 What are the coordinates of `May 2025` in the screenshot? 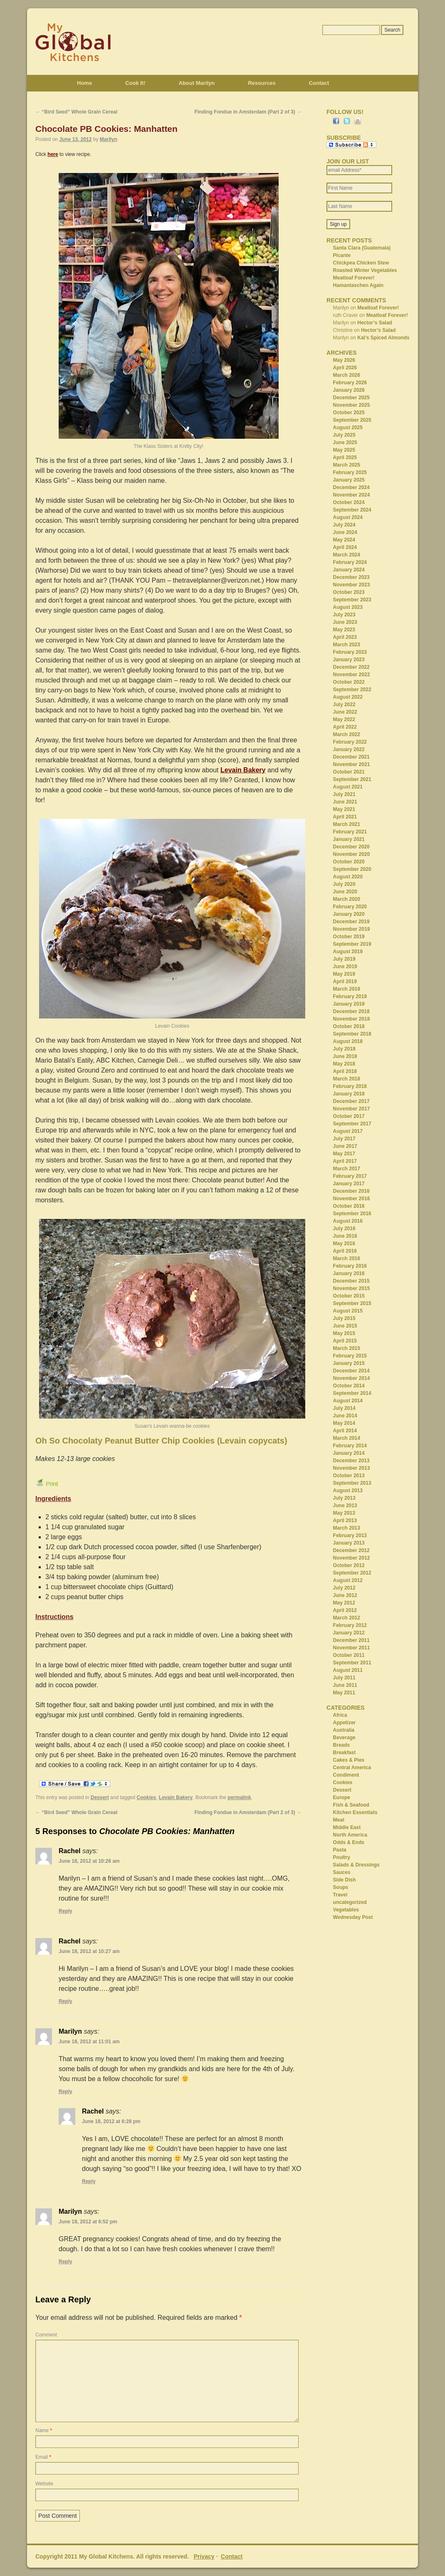 It's located at (344, 450).